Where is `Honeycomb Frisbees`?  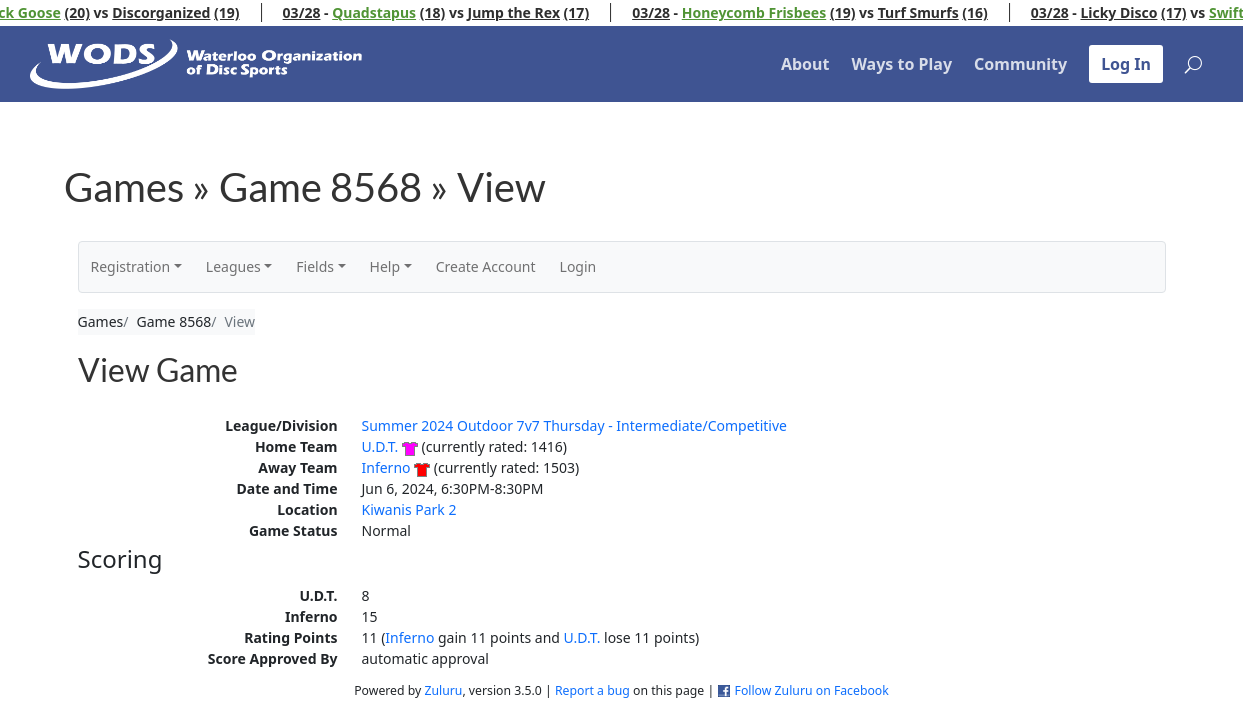
Honeycomb Frisbees is located at coordinates (768, 12).